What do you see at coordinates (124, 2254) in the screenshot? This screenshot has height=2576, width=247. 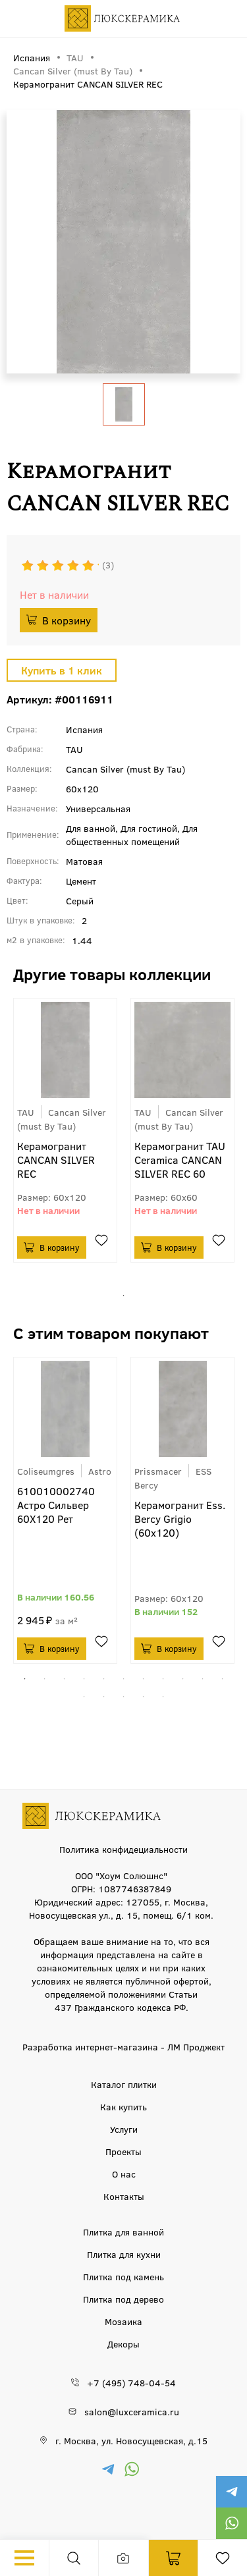 I see `Плитка для кухни` at bounding box center [124, 2254].